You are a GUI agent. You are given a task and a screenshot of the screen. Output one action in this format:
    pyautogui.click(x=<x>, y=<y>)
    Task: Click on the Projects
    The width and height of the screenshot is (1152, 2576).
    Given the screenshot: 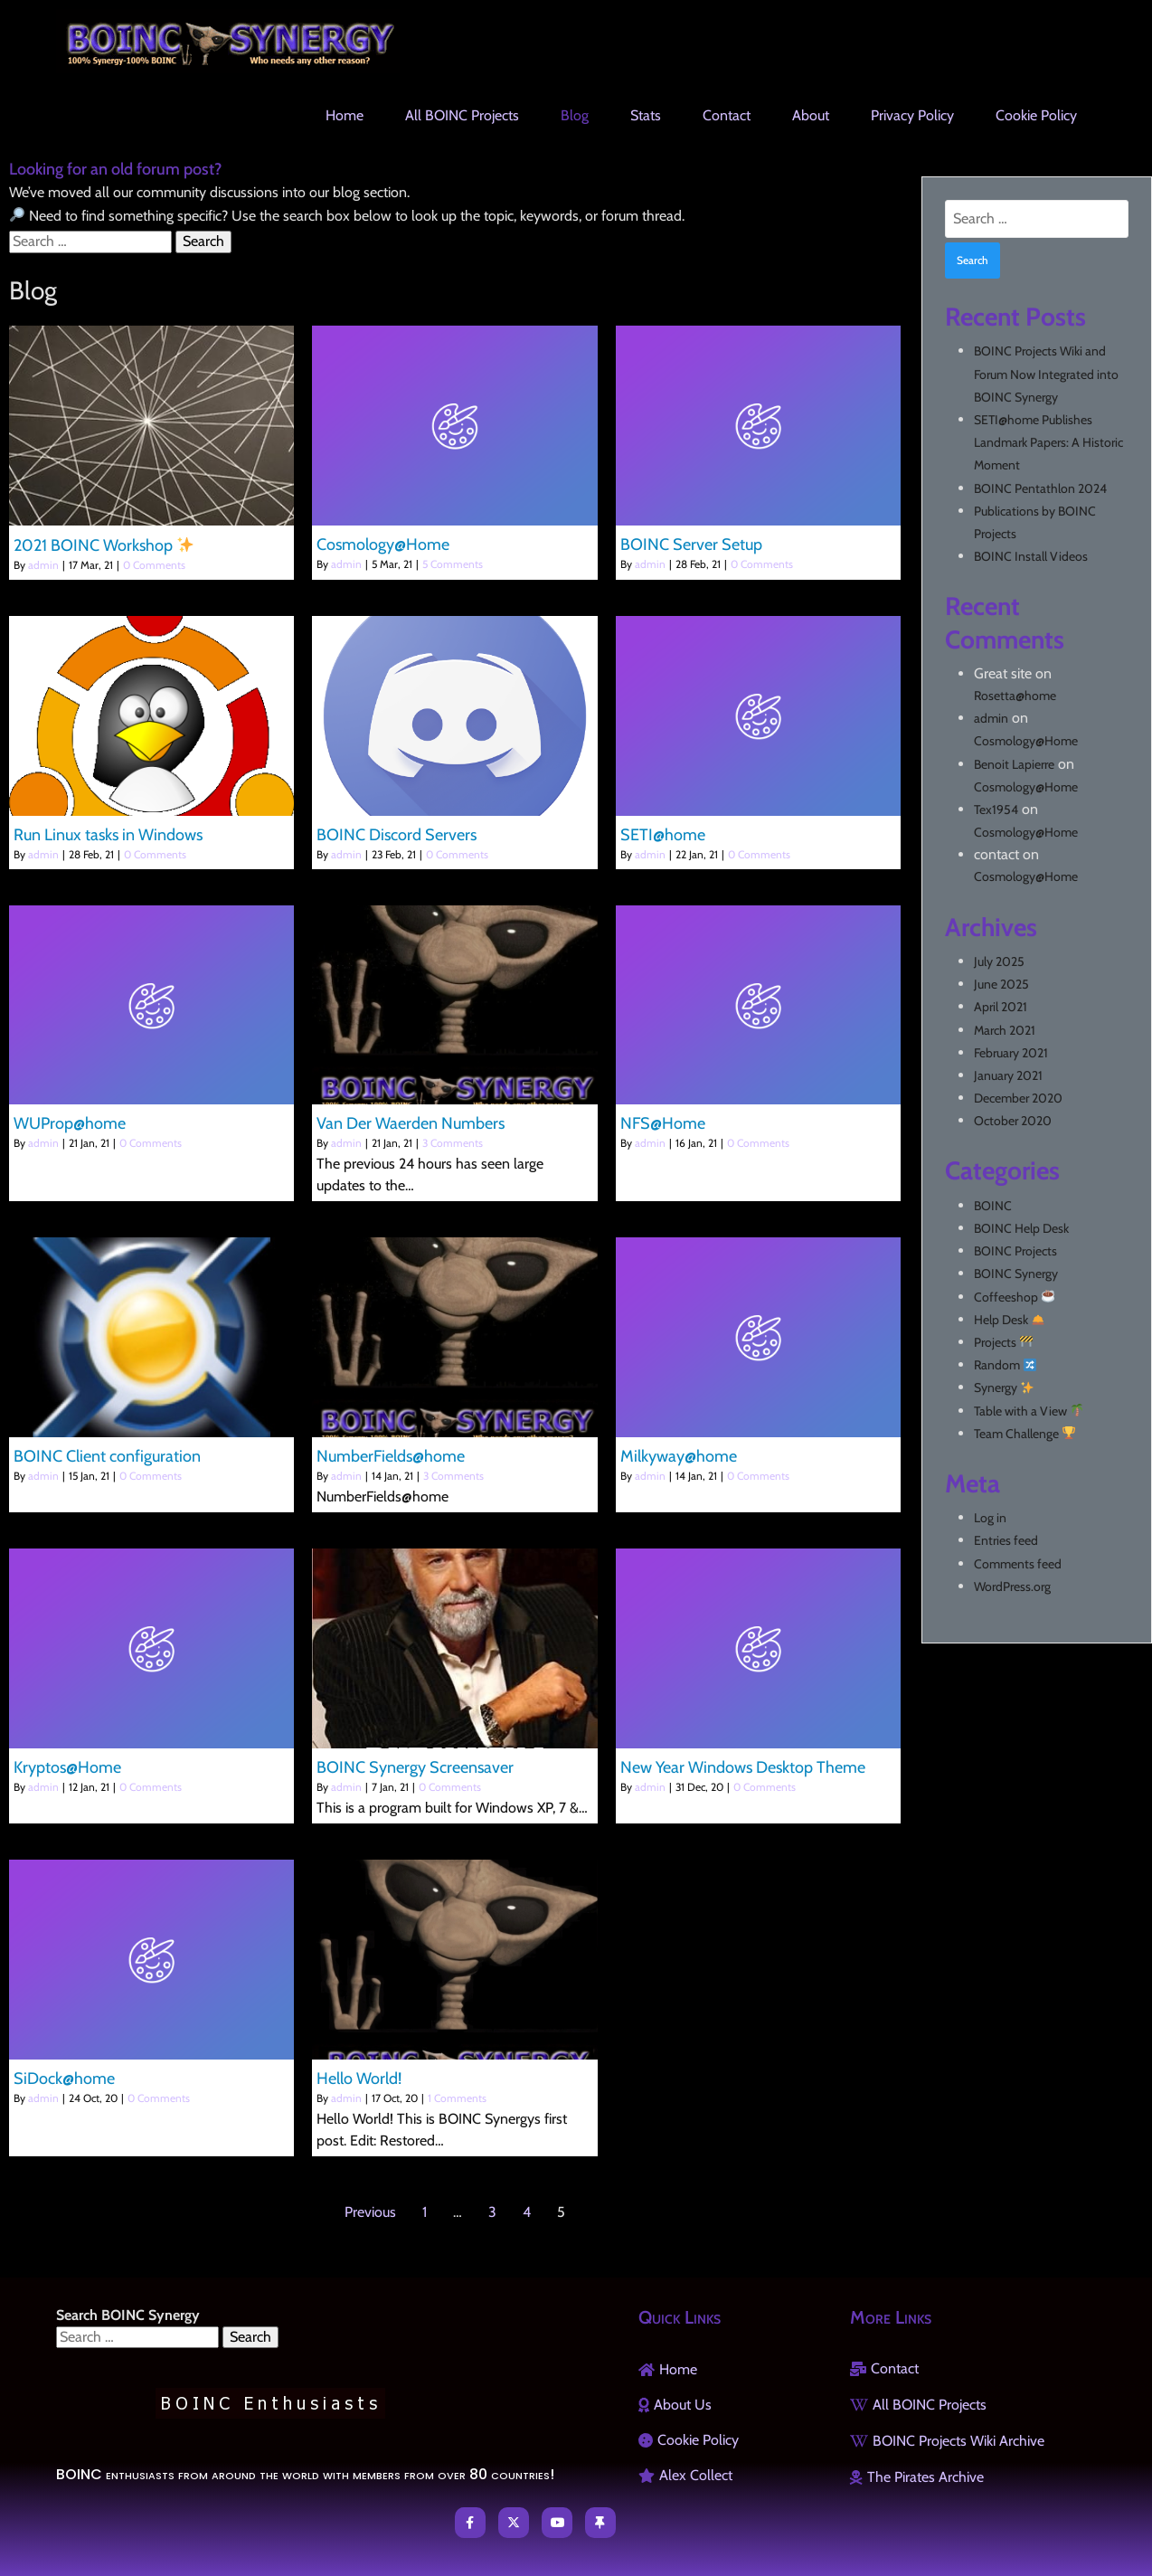 What is the action you would take?
    pyautogui.click(x=1003, y=1342)
    